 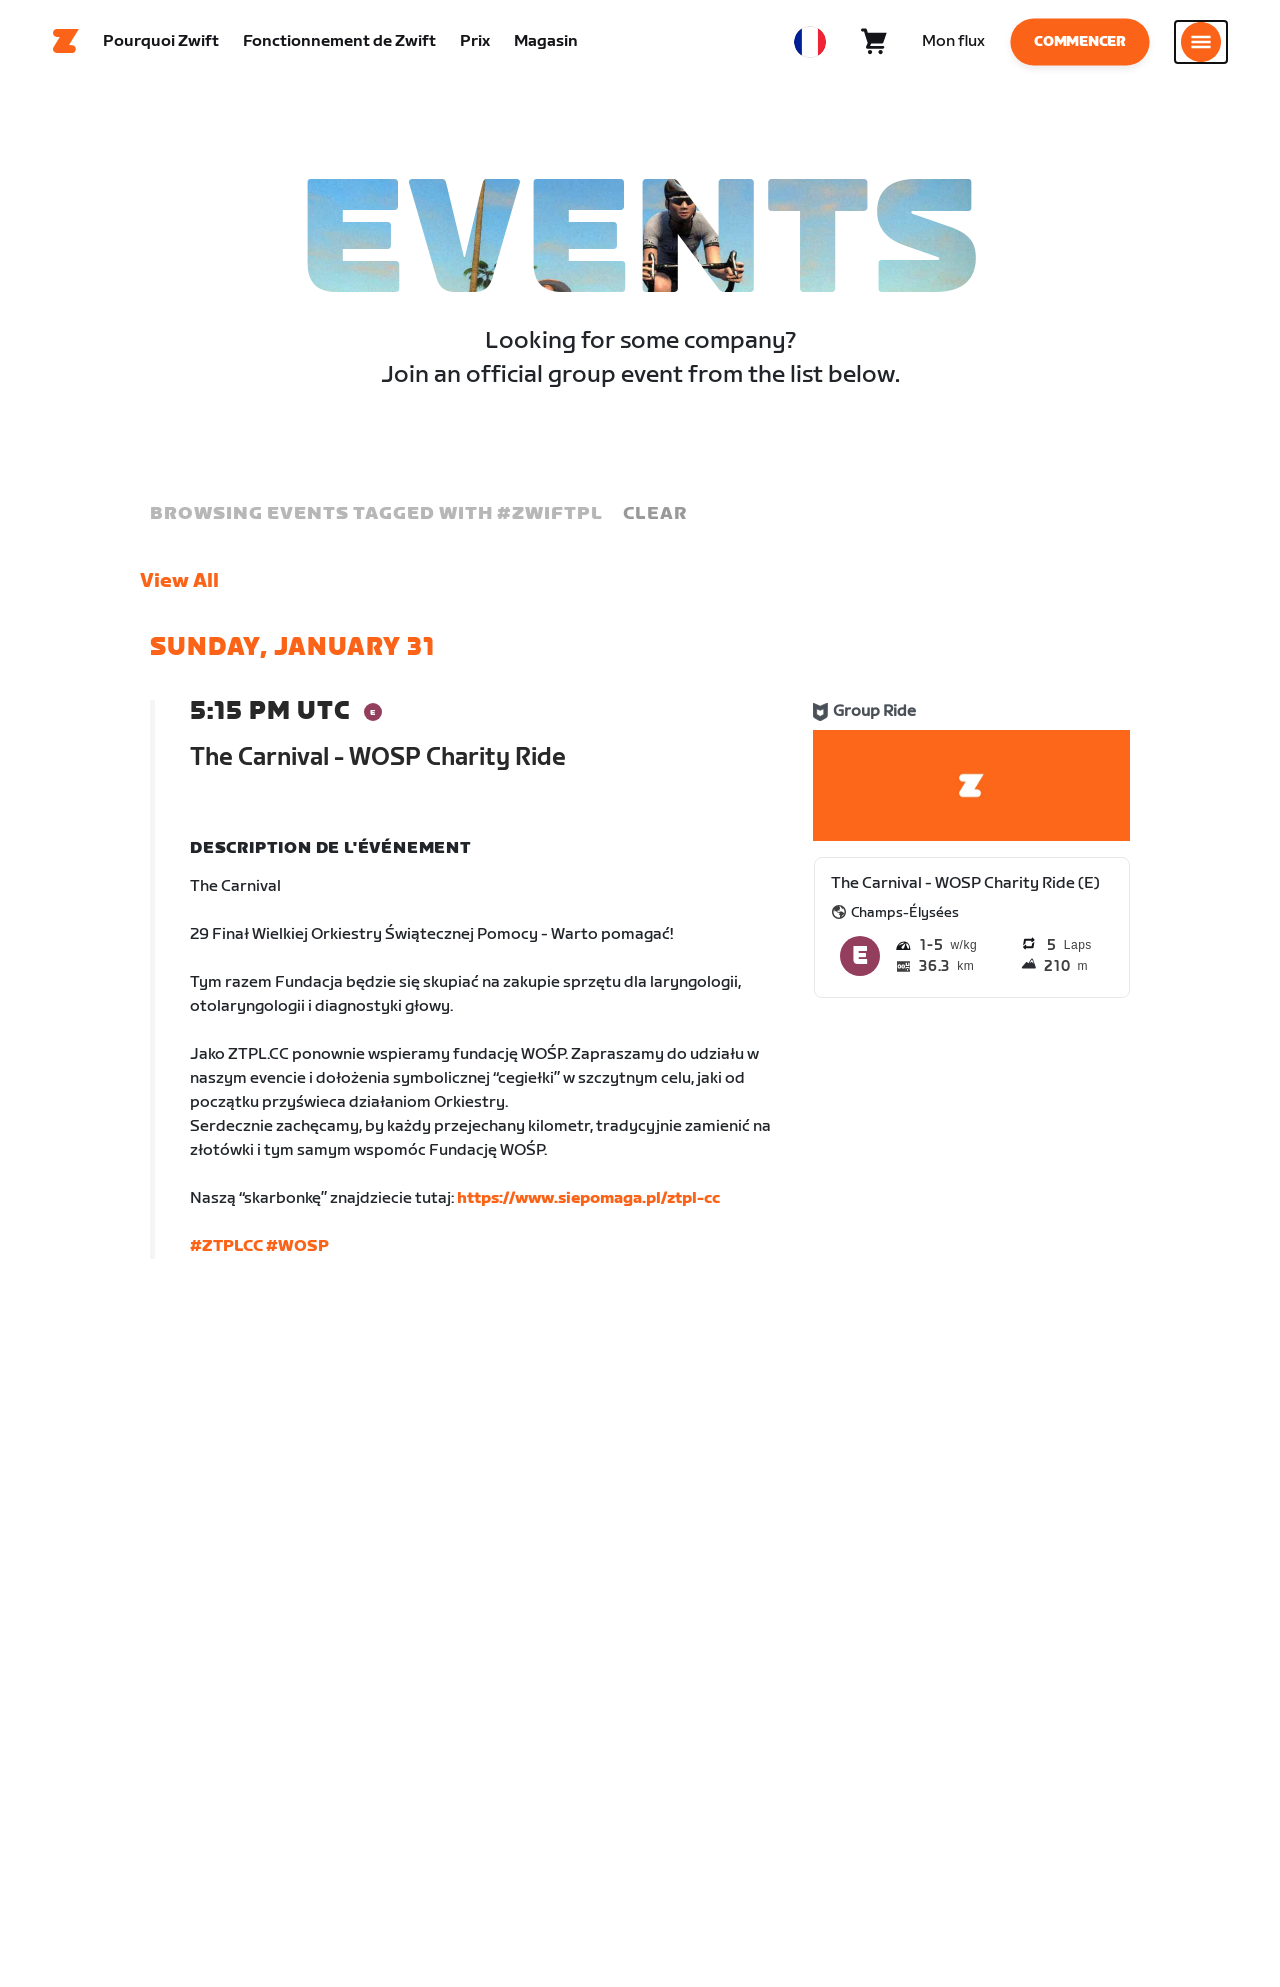 I want to click on View All, so click(x=179, y=587).